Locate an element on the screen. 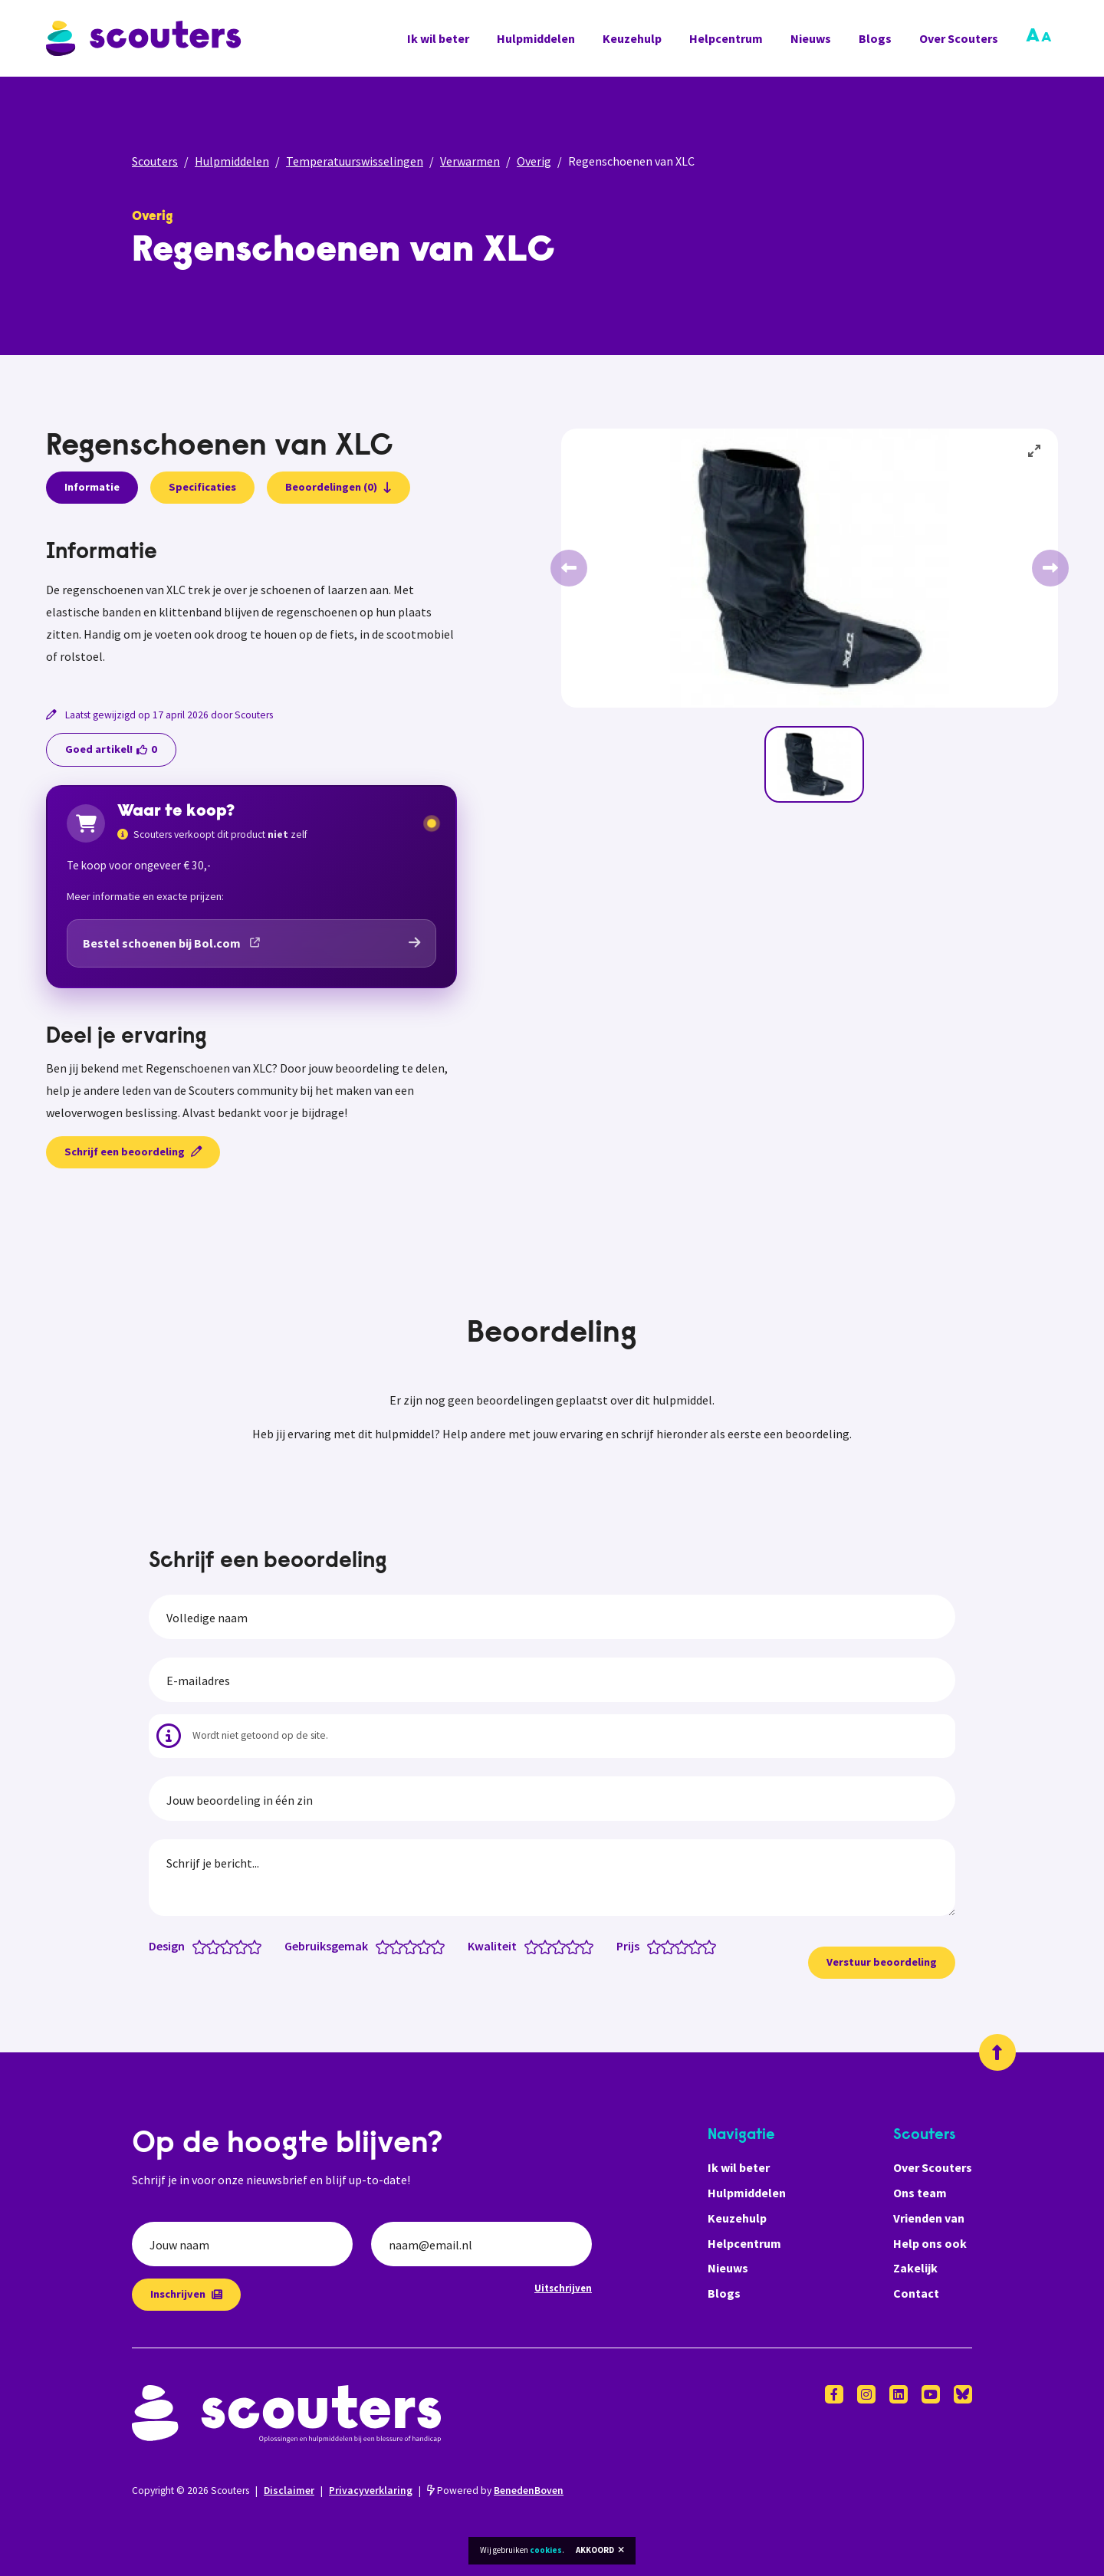  [Design: 1 van 5 sterren] is located at coordinates (202, 1945).